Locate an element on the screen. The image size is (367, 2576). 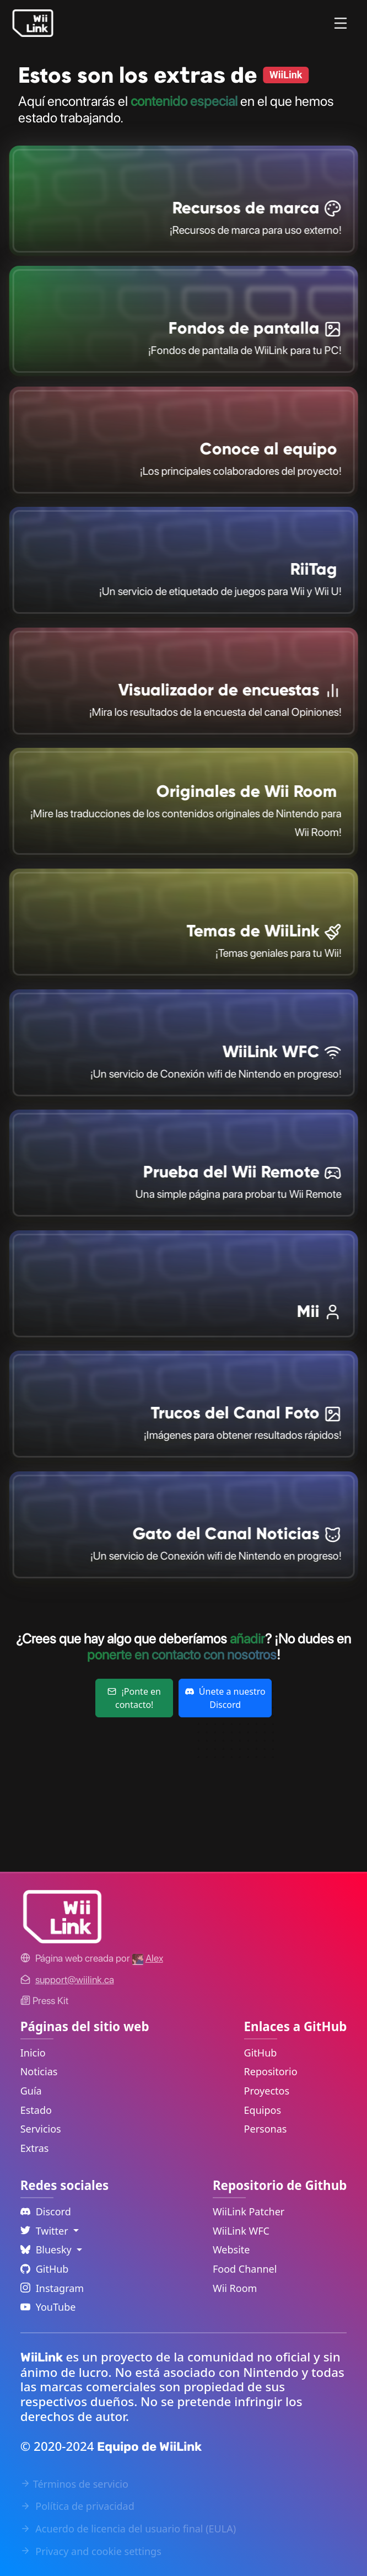
[Menu] is located at coordinates (340, 23).